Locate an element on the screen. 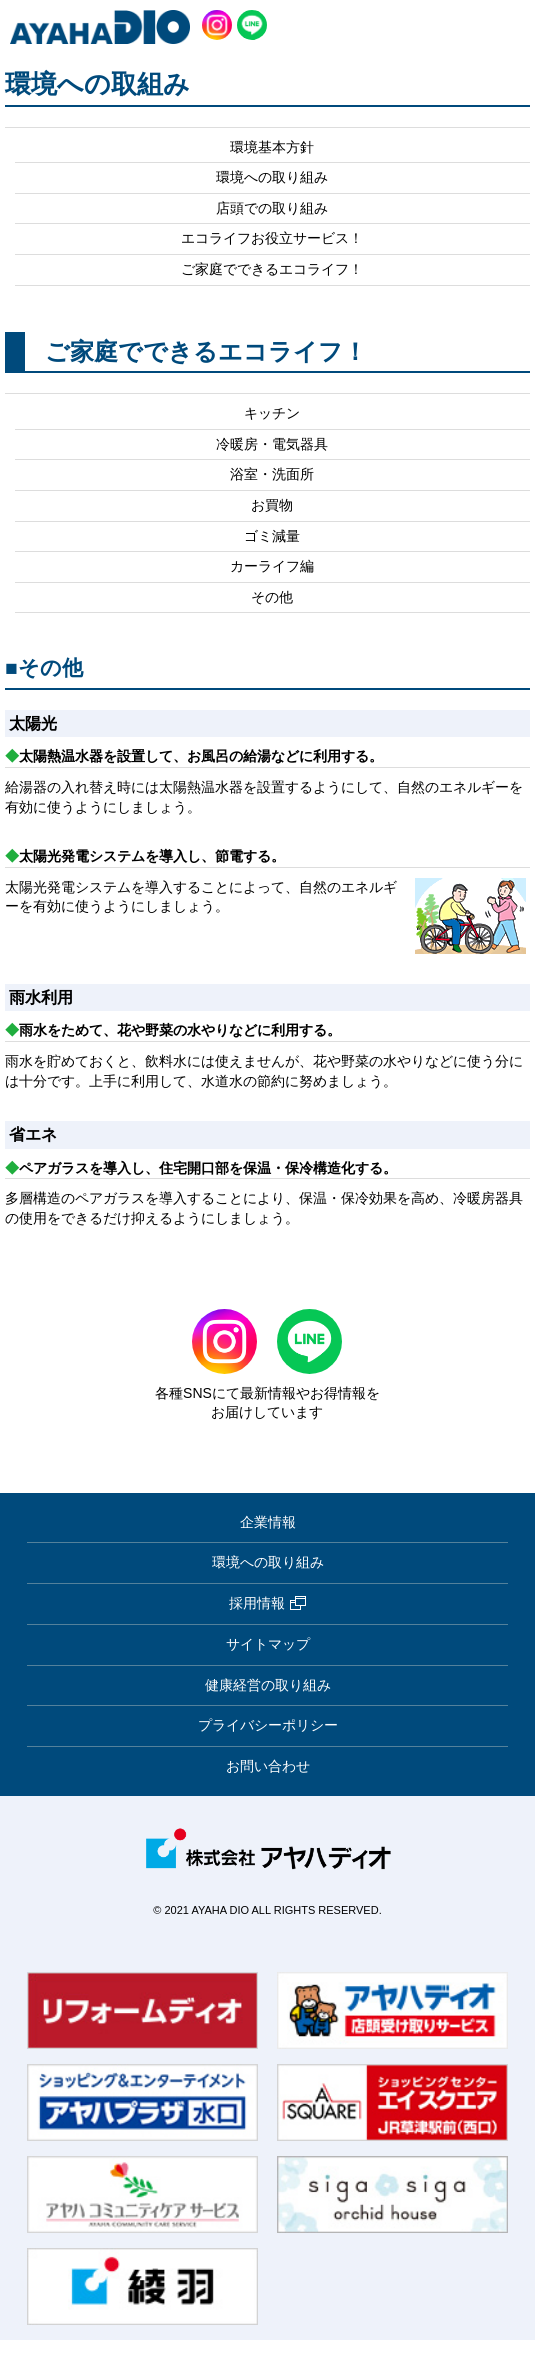  ご家庭でできるエコライフ！ is located at coordinates (272, 269).